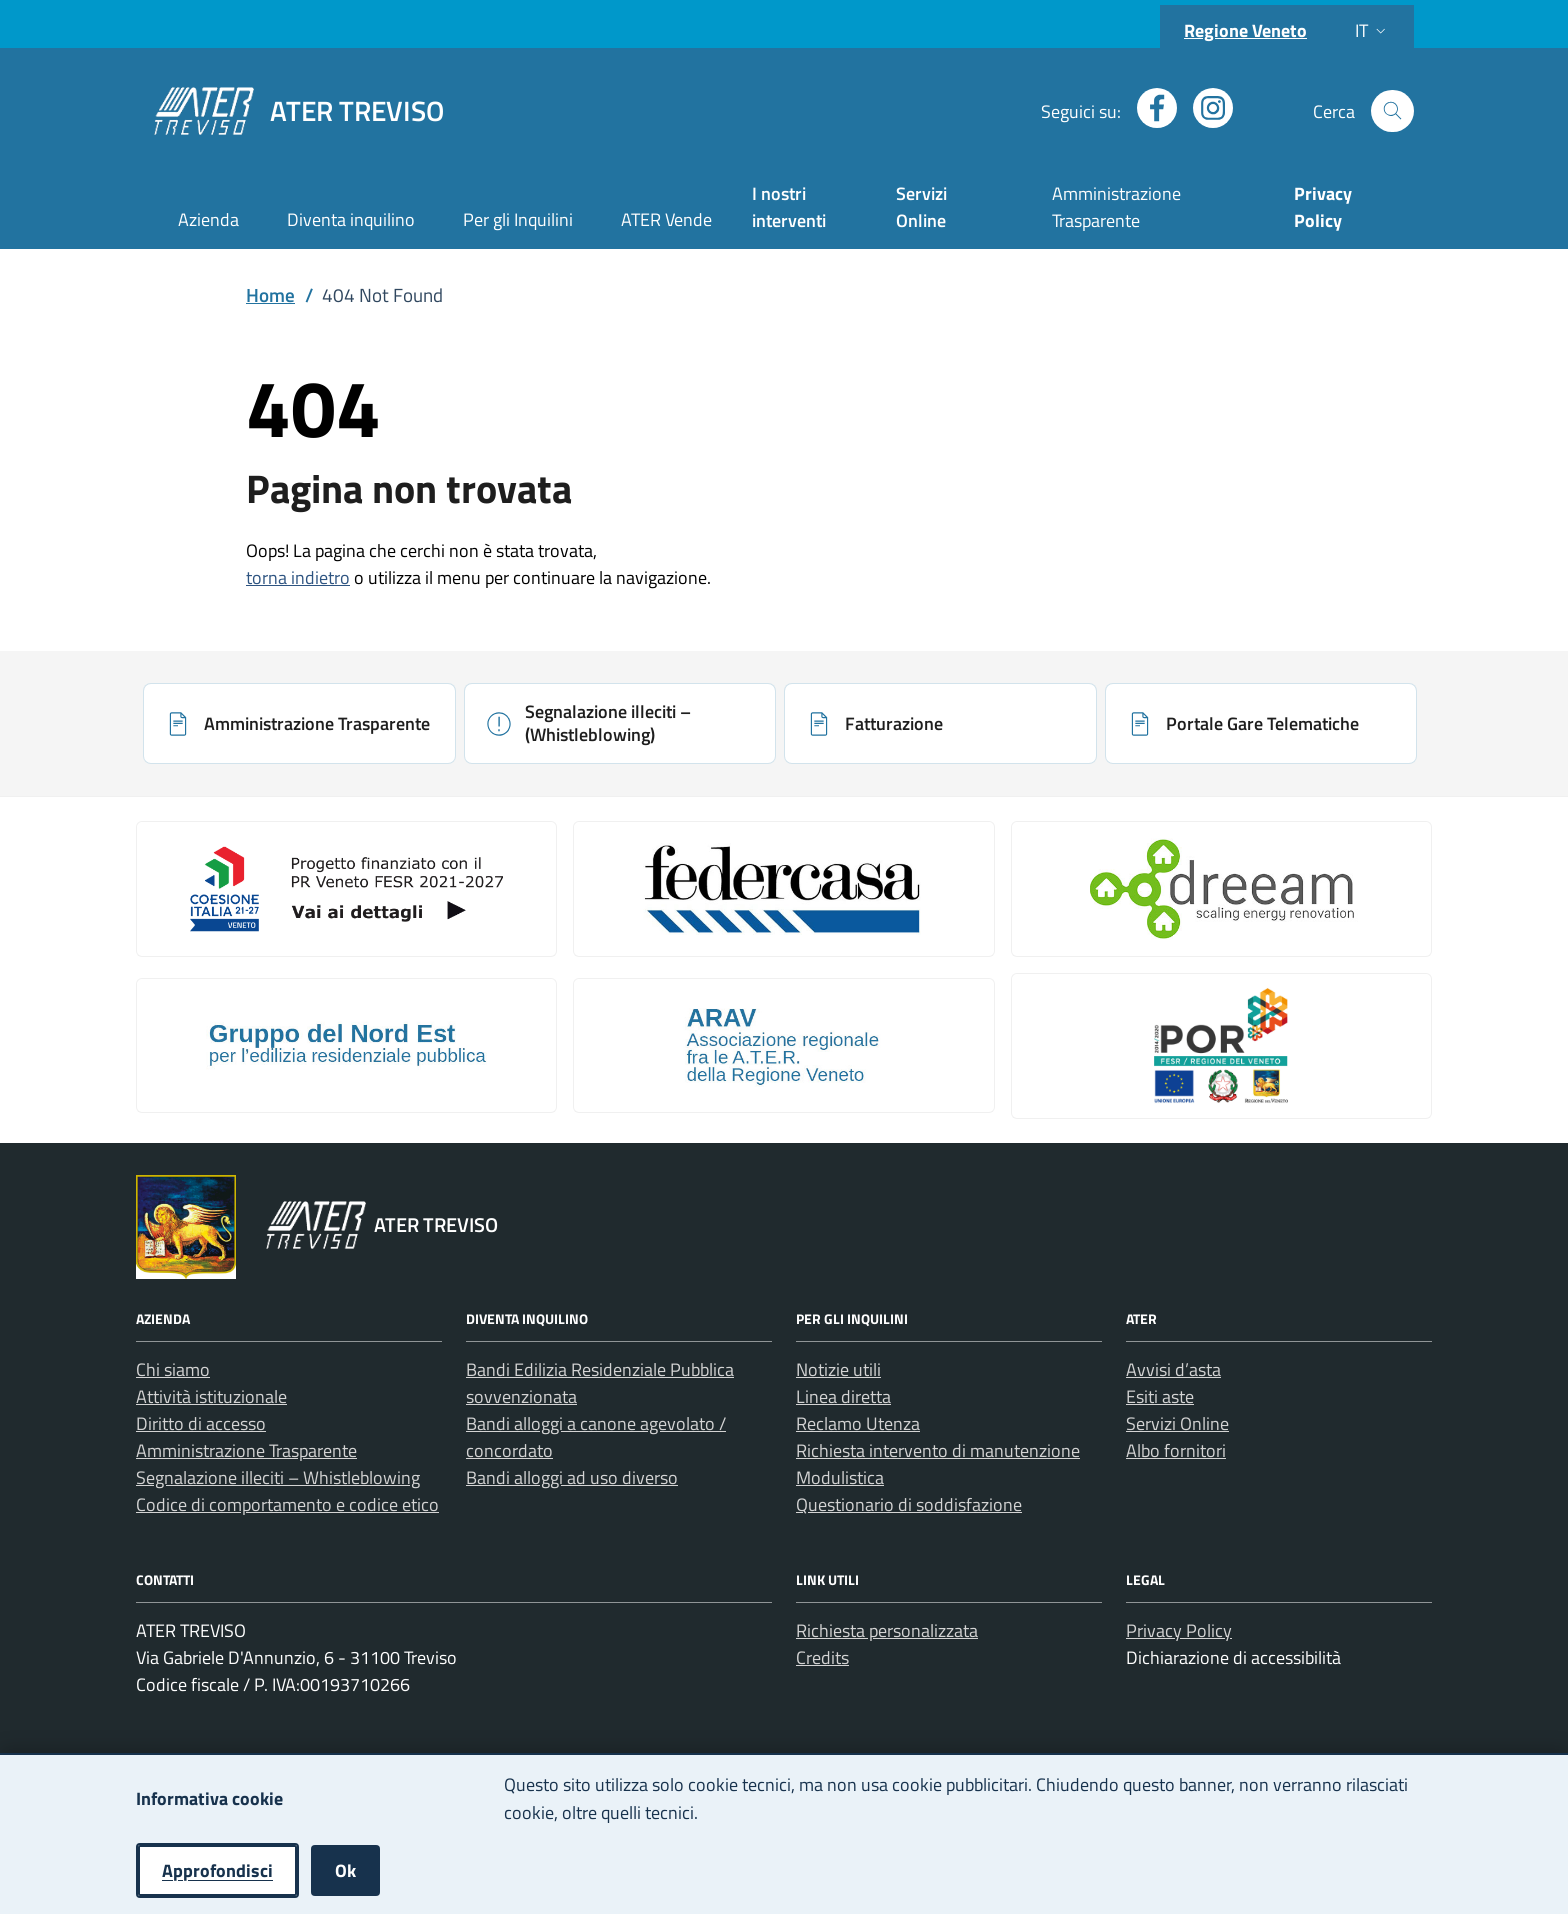  Describe the element at coordinates (783, 1046) in the screenshot. I see `[Apri: Arav (si apre in una nuova scheda)]` at that location.